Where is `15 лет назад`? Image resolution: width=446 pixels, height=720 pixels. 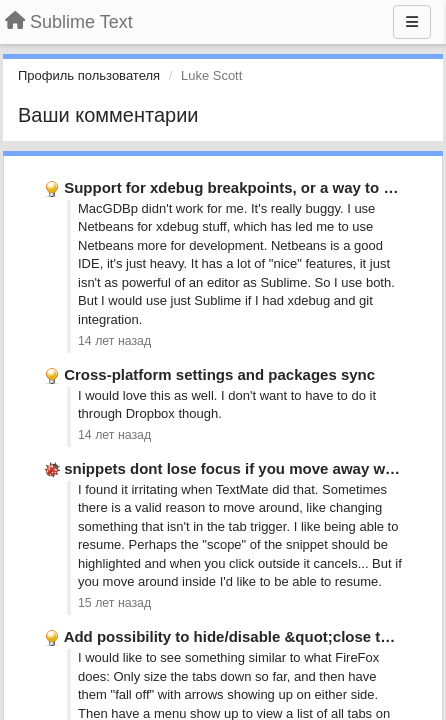 15 лет назад is located at coordinates (114, 603).